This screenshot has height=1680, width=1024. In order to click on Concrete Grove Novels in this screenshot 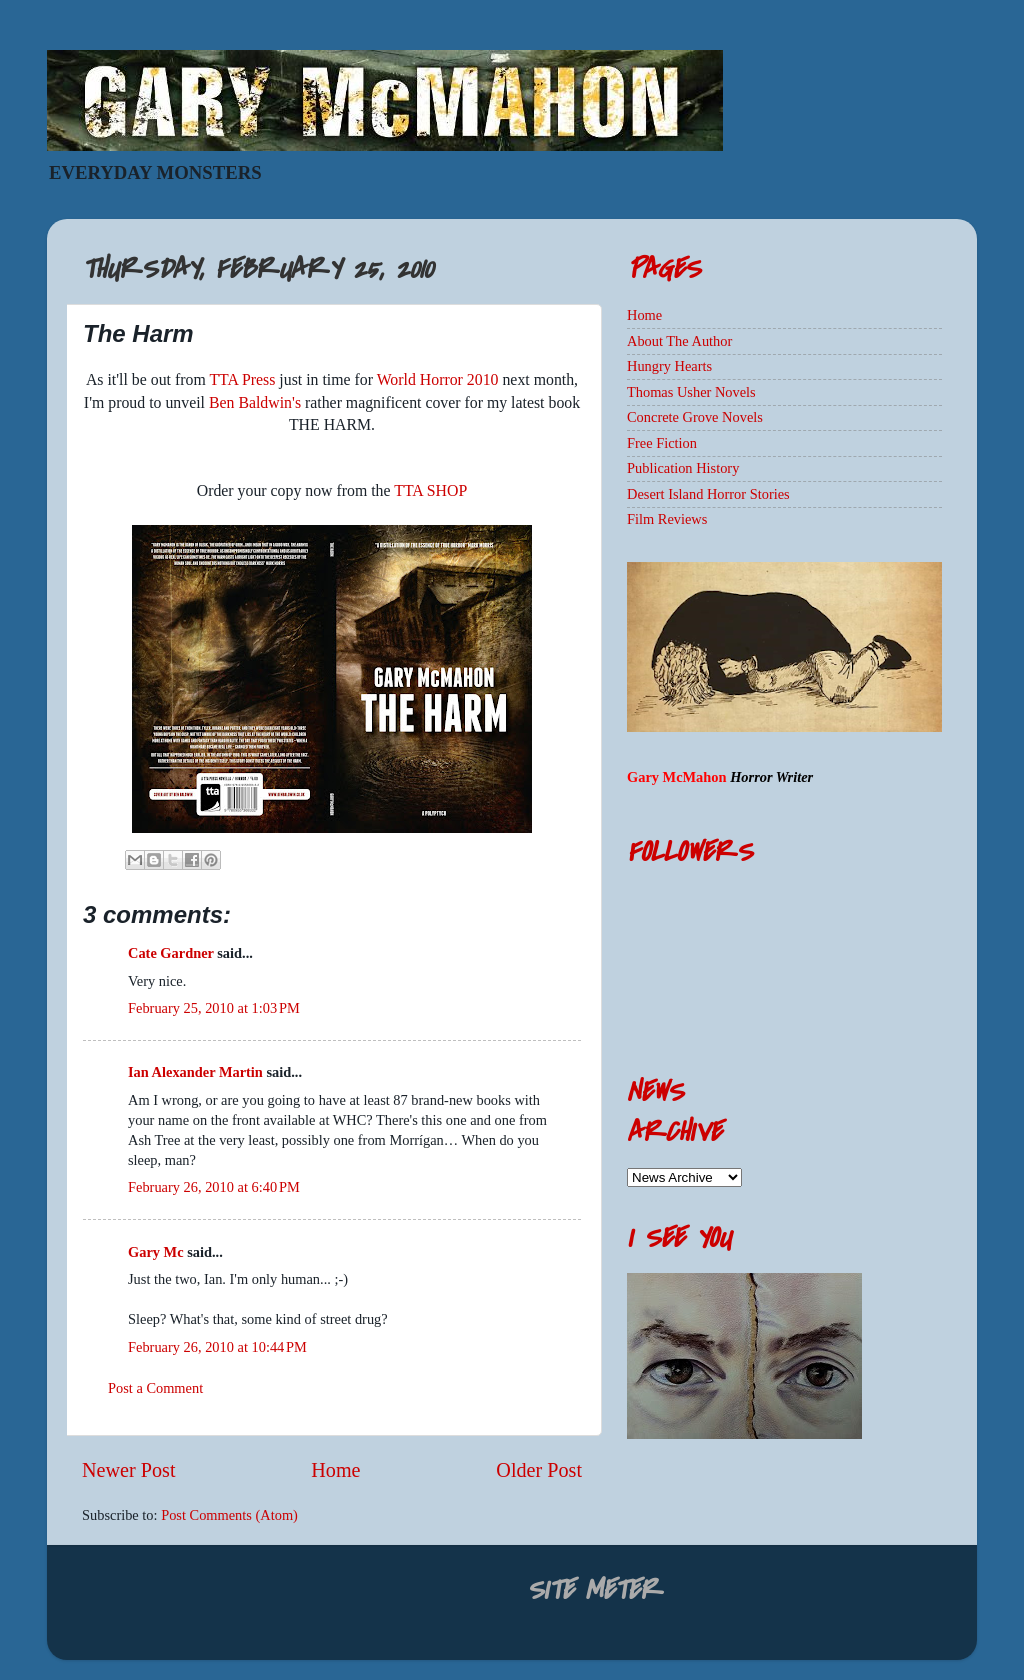, I will do `click(695, 417)`.